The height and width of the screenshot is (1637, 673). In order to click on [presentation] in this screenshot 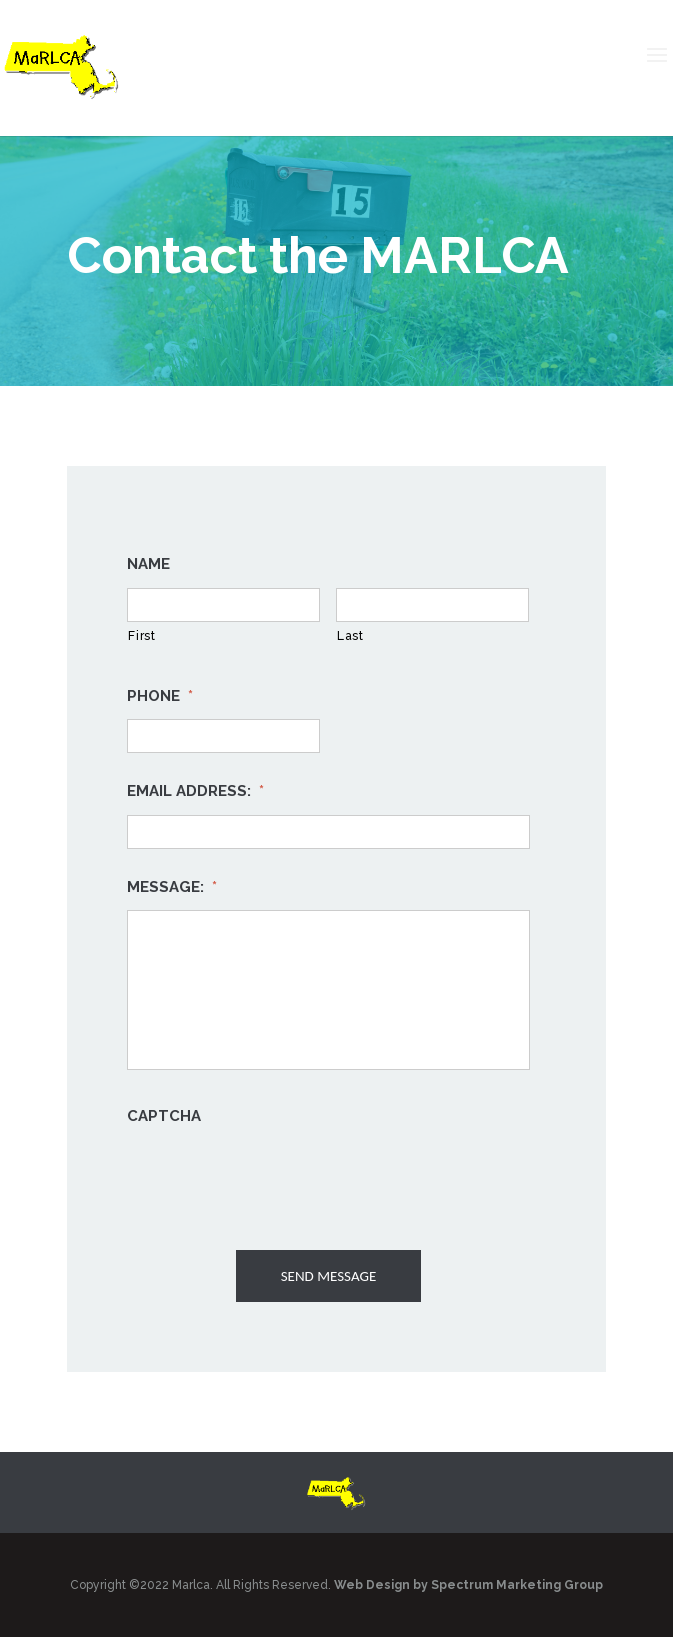, I will do `click(279, 1179)`.